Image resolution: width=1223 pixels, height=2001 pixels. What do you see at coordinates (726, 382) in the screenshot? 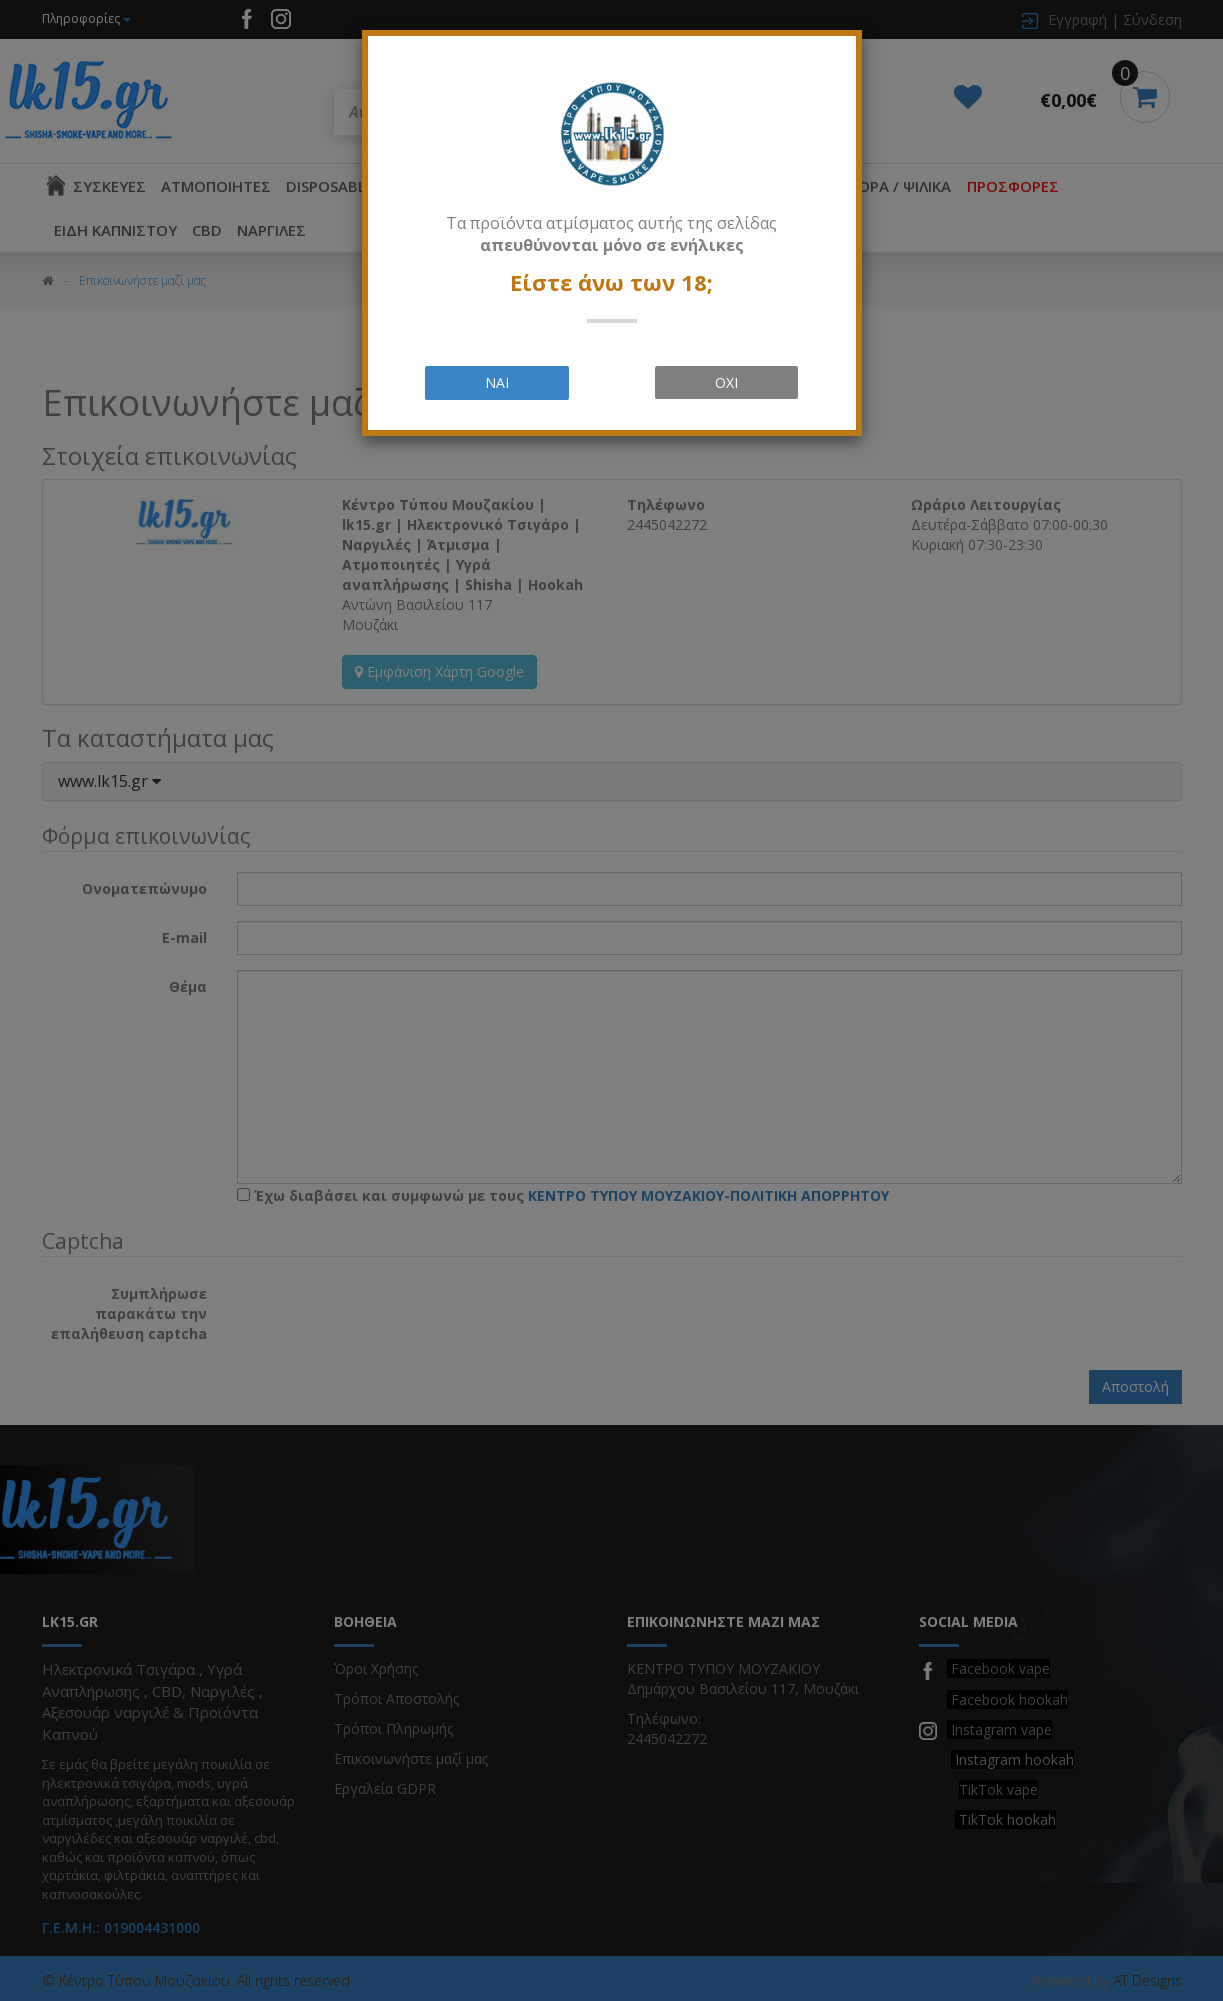
I see `ΟΧΙ` at bounding box center [726, 382].